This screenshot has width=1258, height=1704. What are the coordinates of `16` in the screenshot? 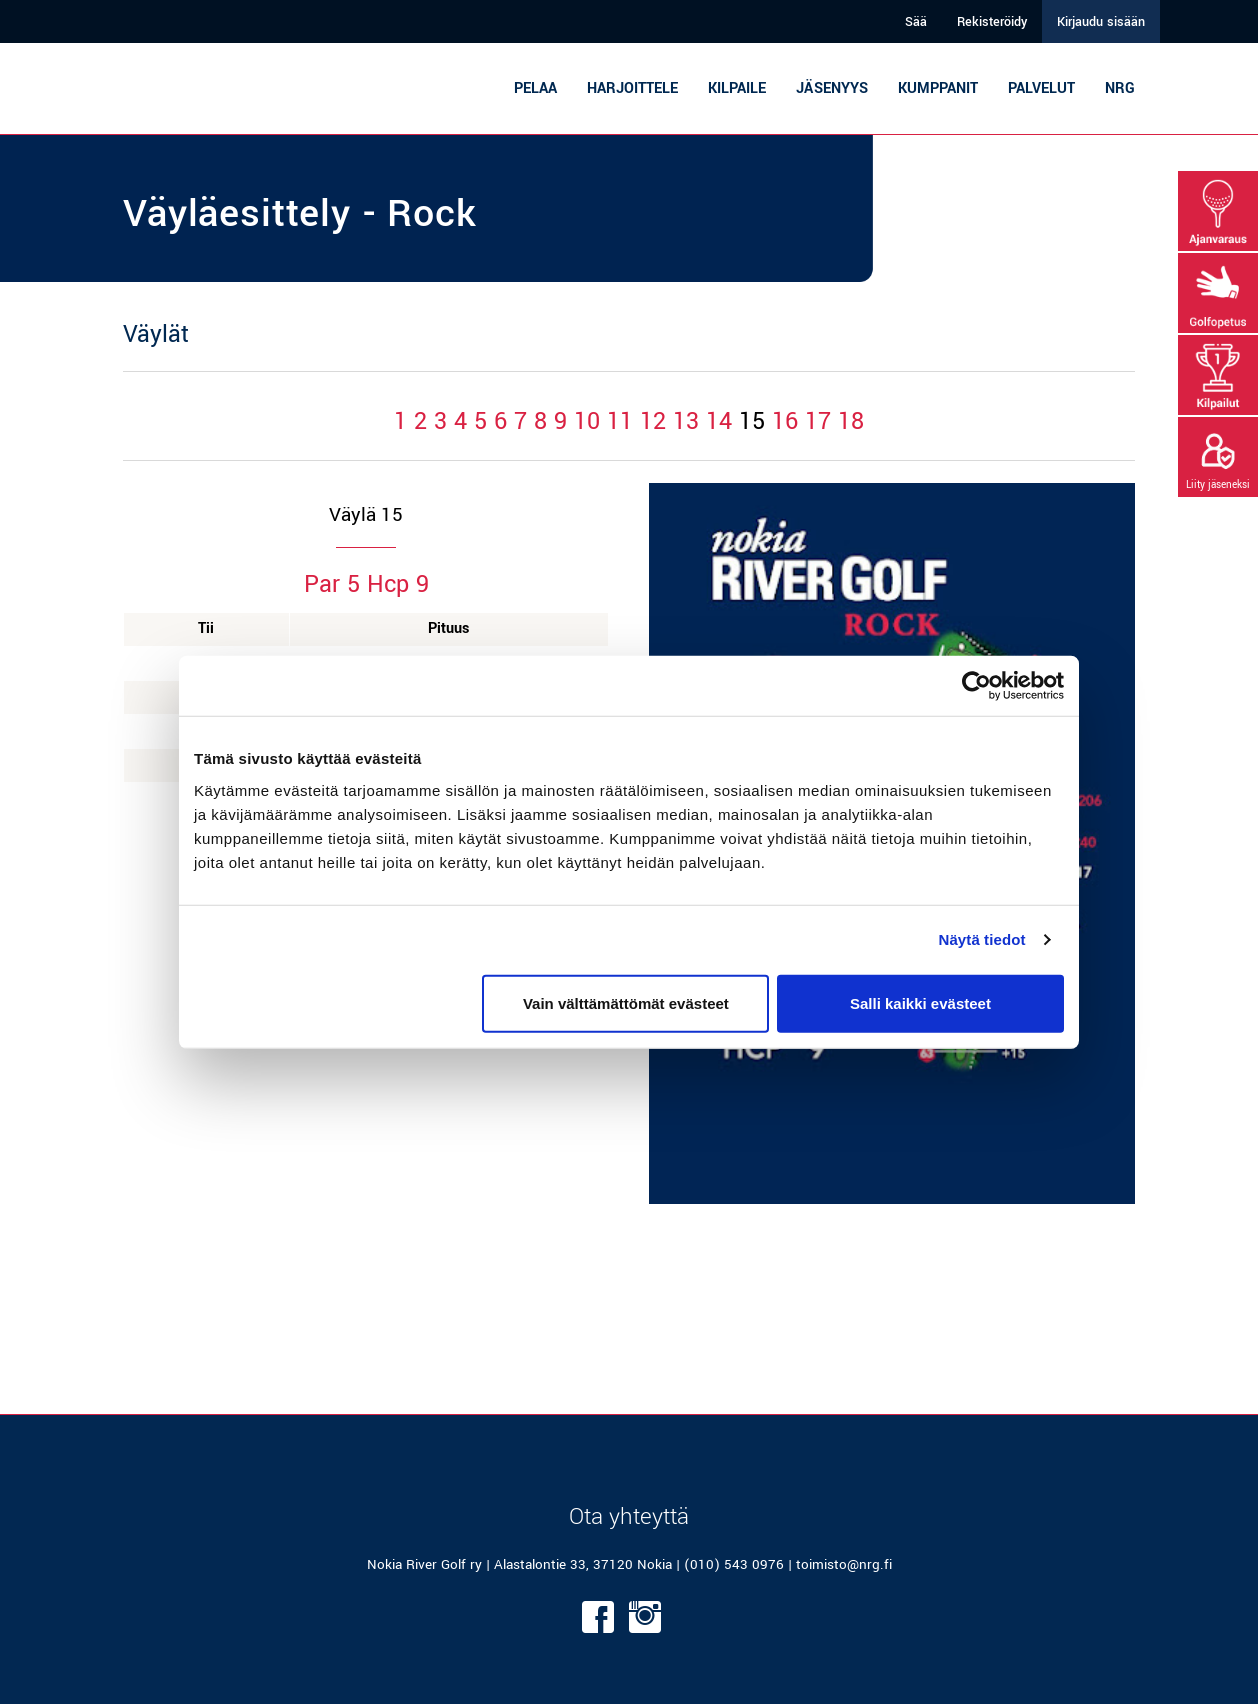 It's located at (785, 421).